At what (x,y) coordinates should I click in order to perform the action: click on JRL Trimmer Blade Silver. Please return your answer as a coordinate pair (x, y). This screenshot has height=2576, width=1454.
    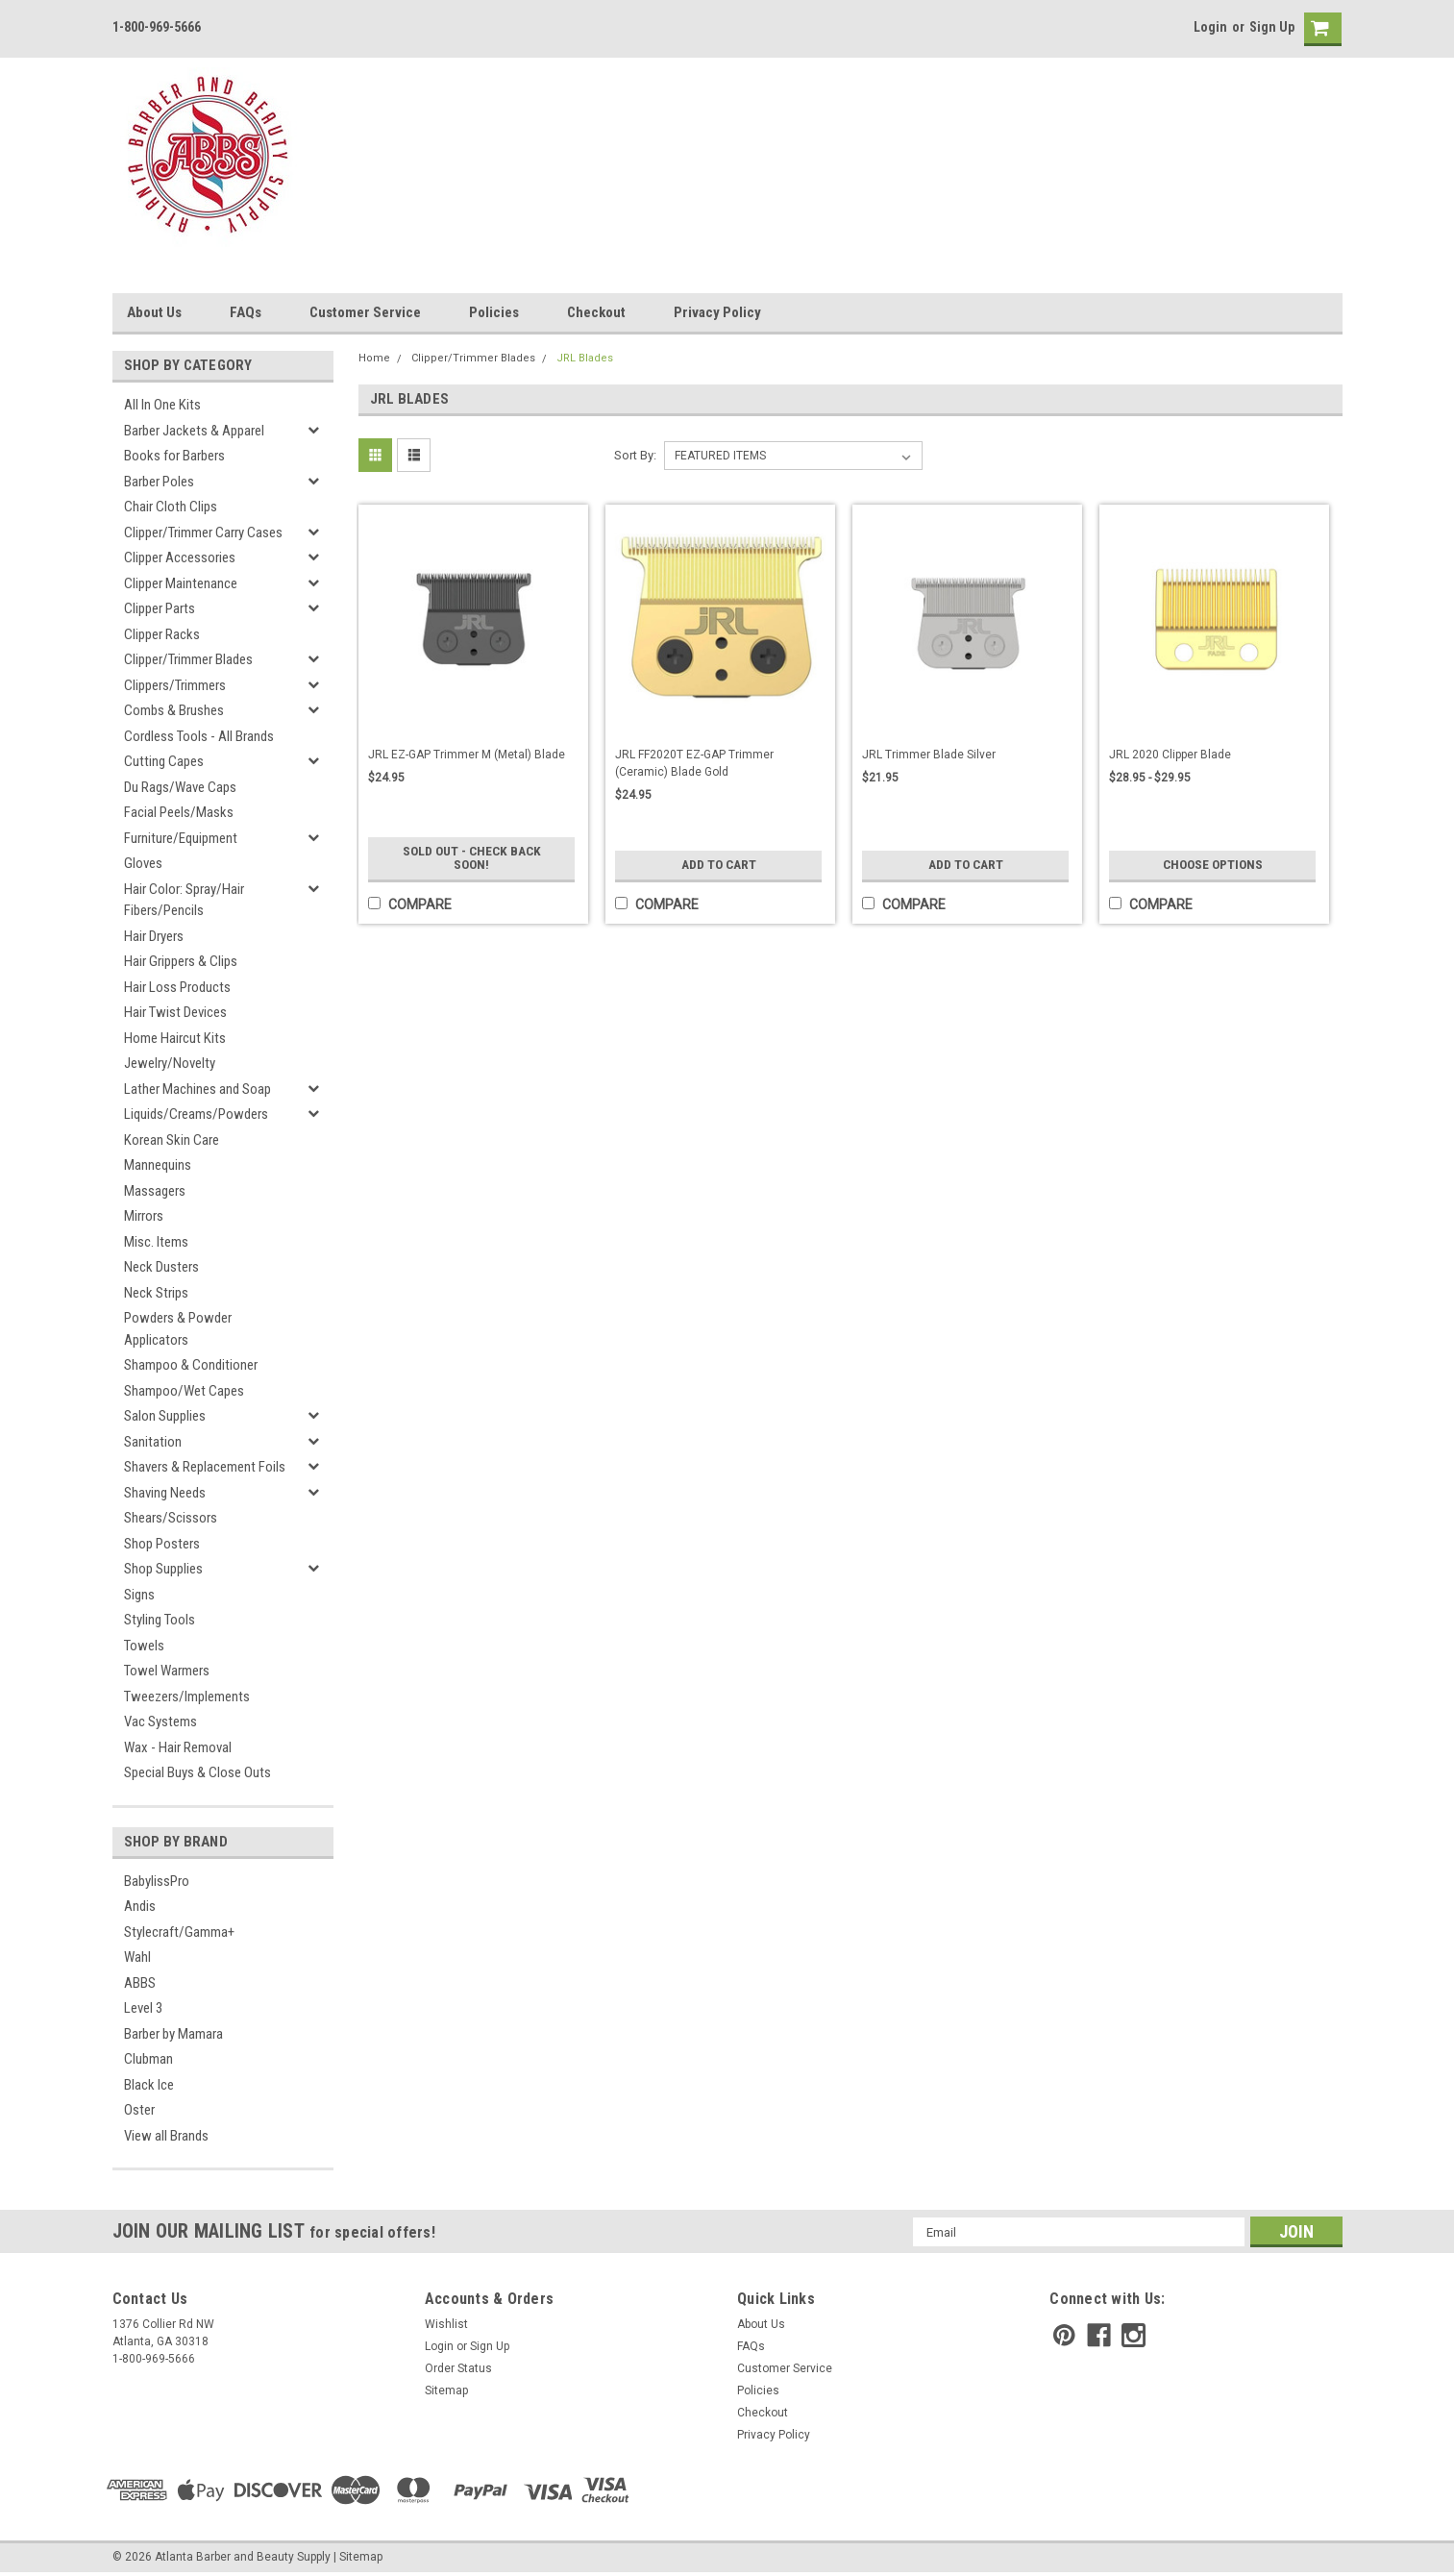
    Looking at the image, I should click on (929, 754).